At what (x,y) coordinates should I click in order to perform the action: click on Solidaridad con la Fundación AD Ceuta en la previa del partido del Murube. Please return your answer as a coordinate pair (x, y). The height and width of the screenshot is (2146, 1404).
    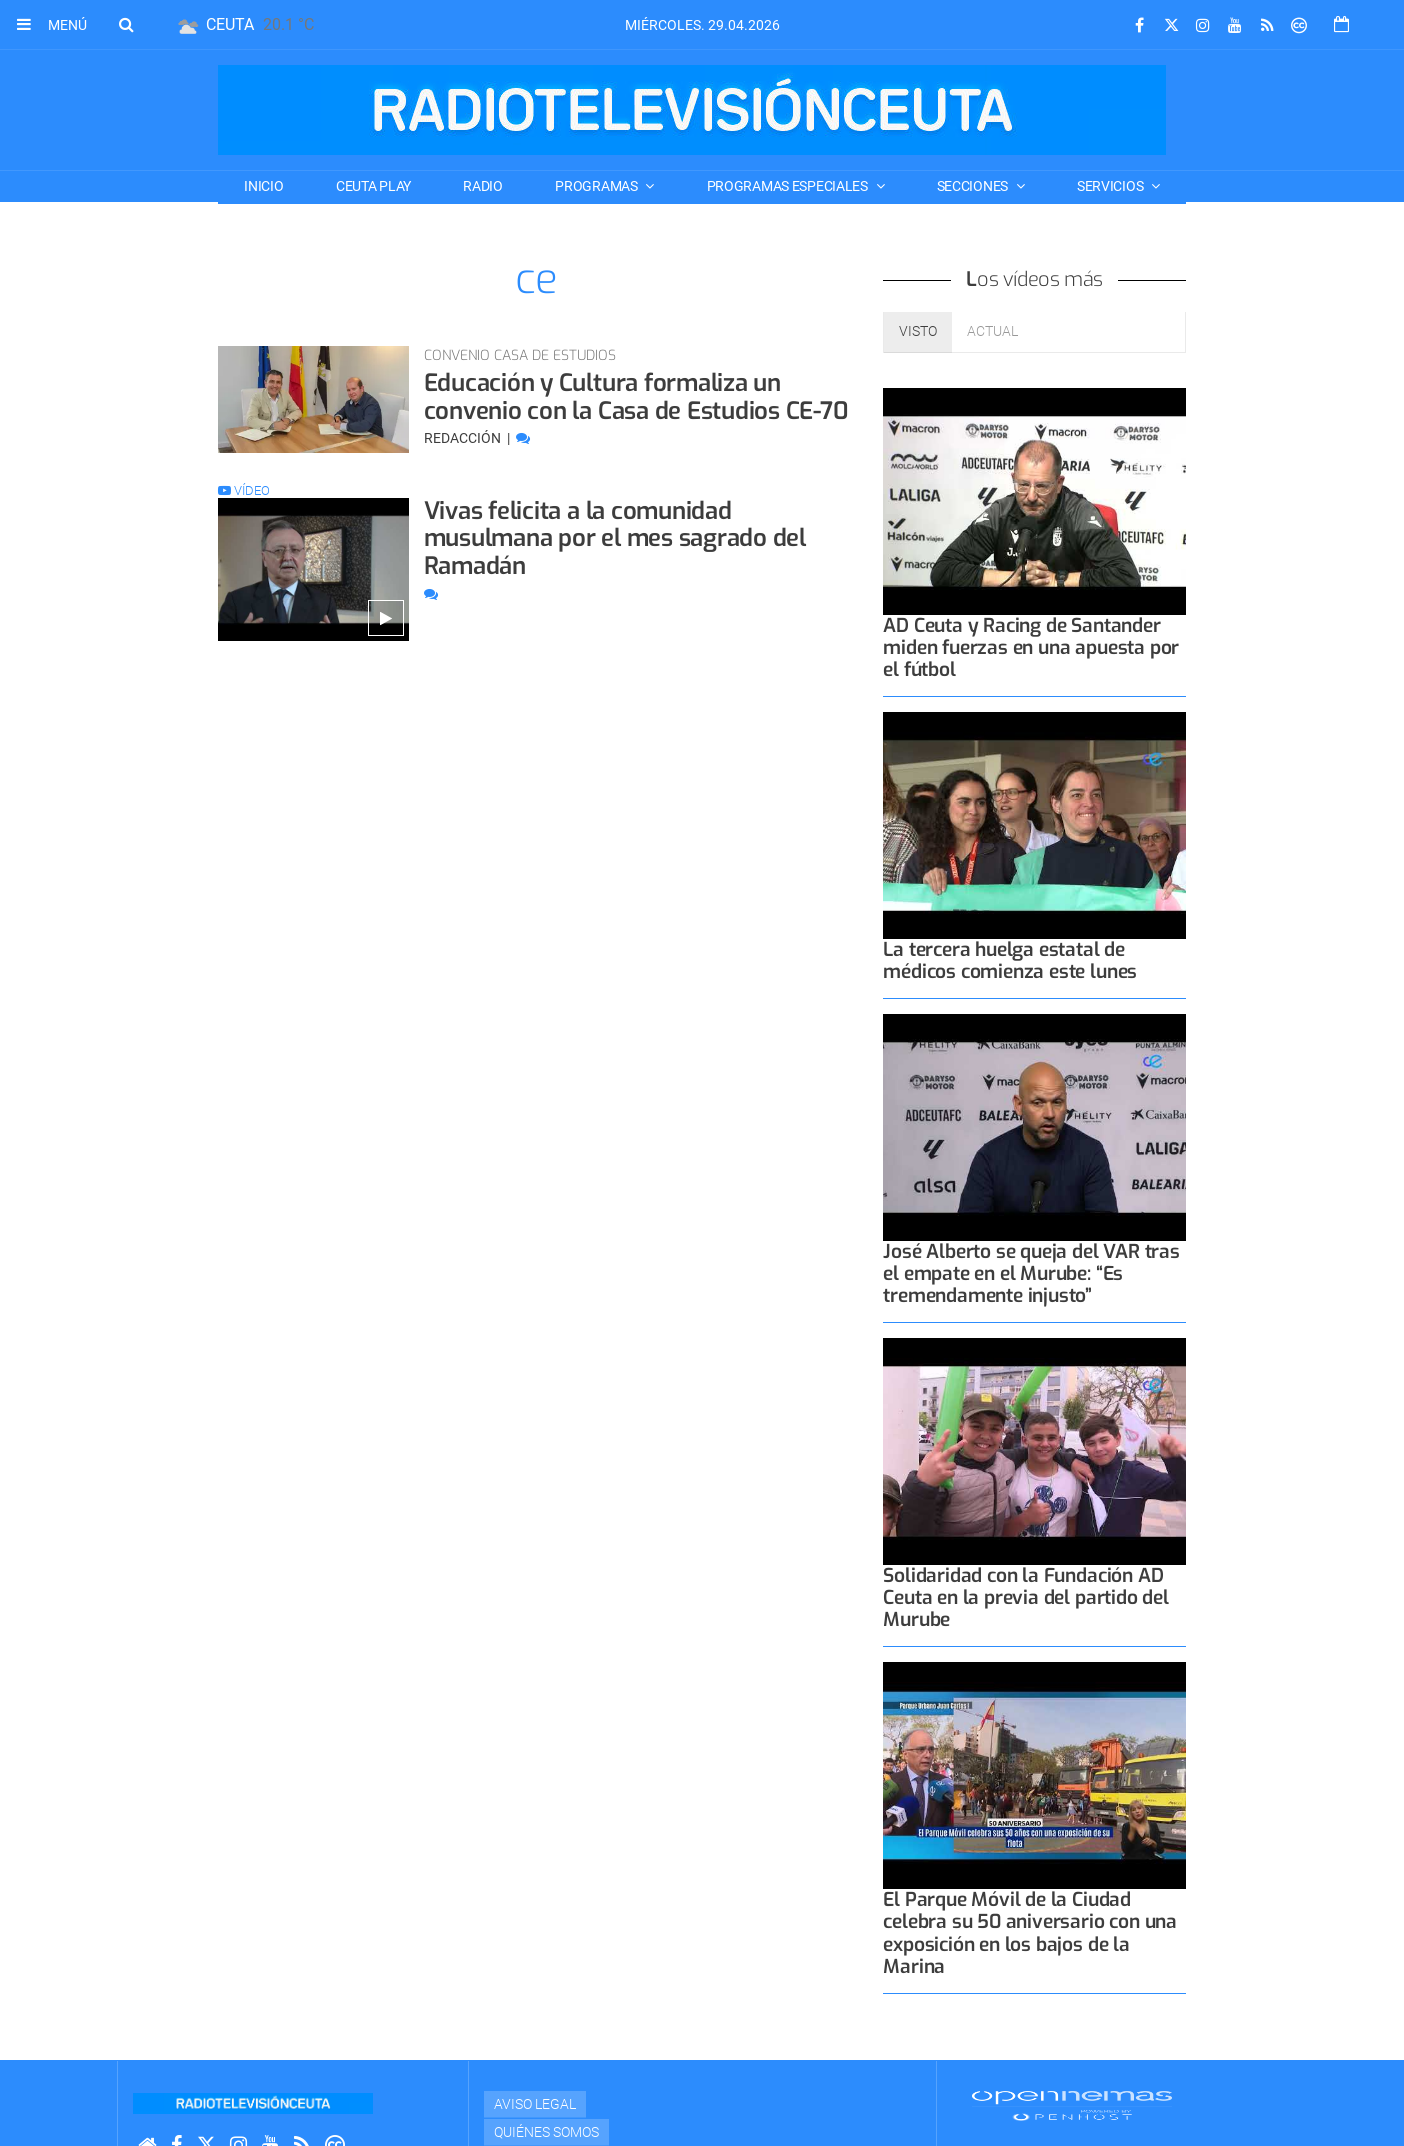
    Looking at the image, I should click on (1025, 1597).